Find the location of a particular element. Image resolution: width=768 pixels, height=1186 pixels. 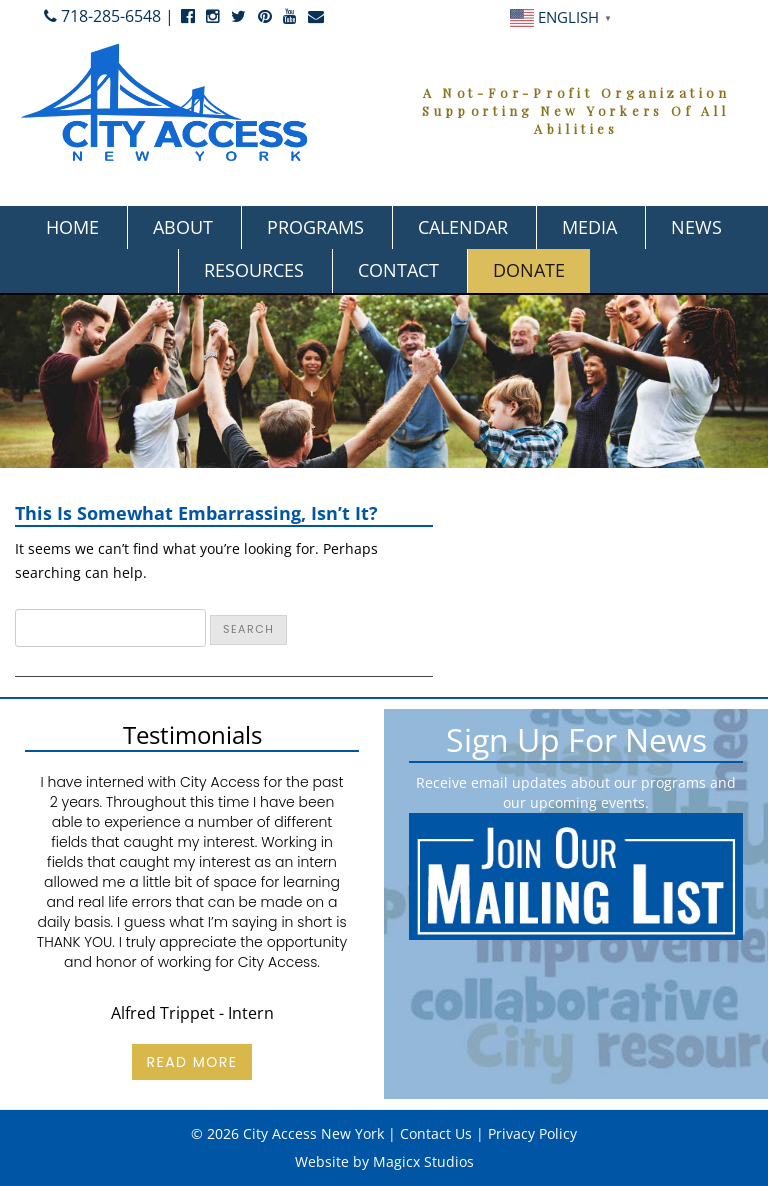

Resources is located at coordinates (254, 270).